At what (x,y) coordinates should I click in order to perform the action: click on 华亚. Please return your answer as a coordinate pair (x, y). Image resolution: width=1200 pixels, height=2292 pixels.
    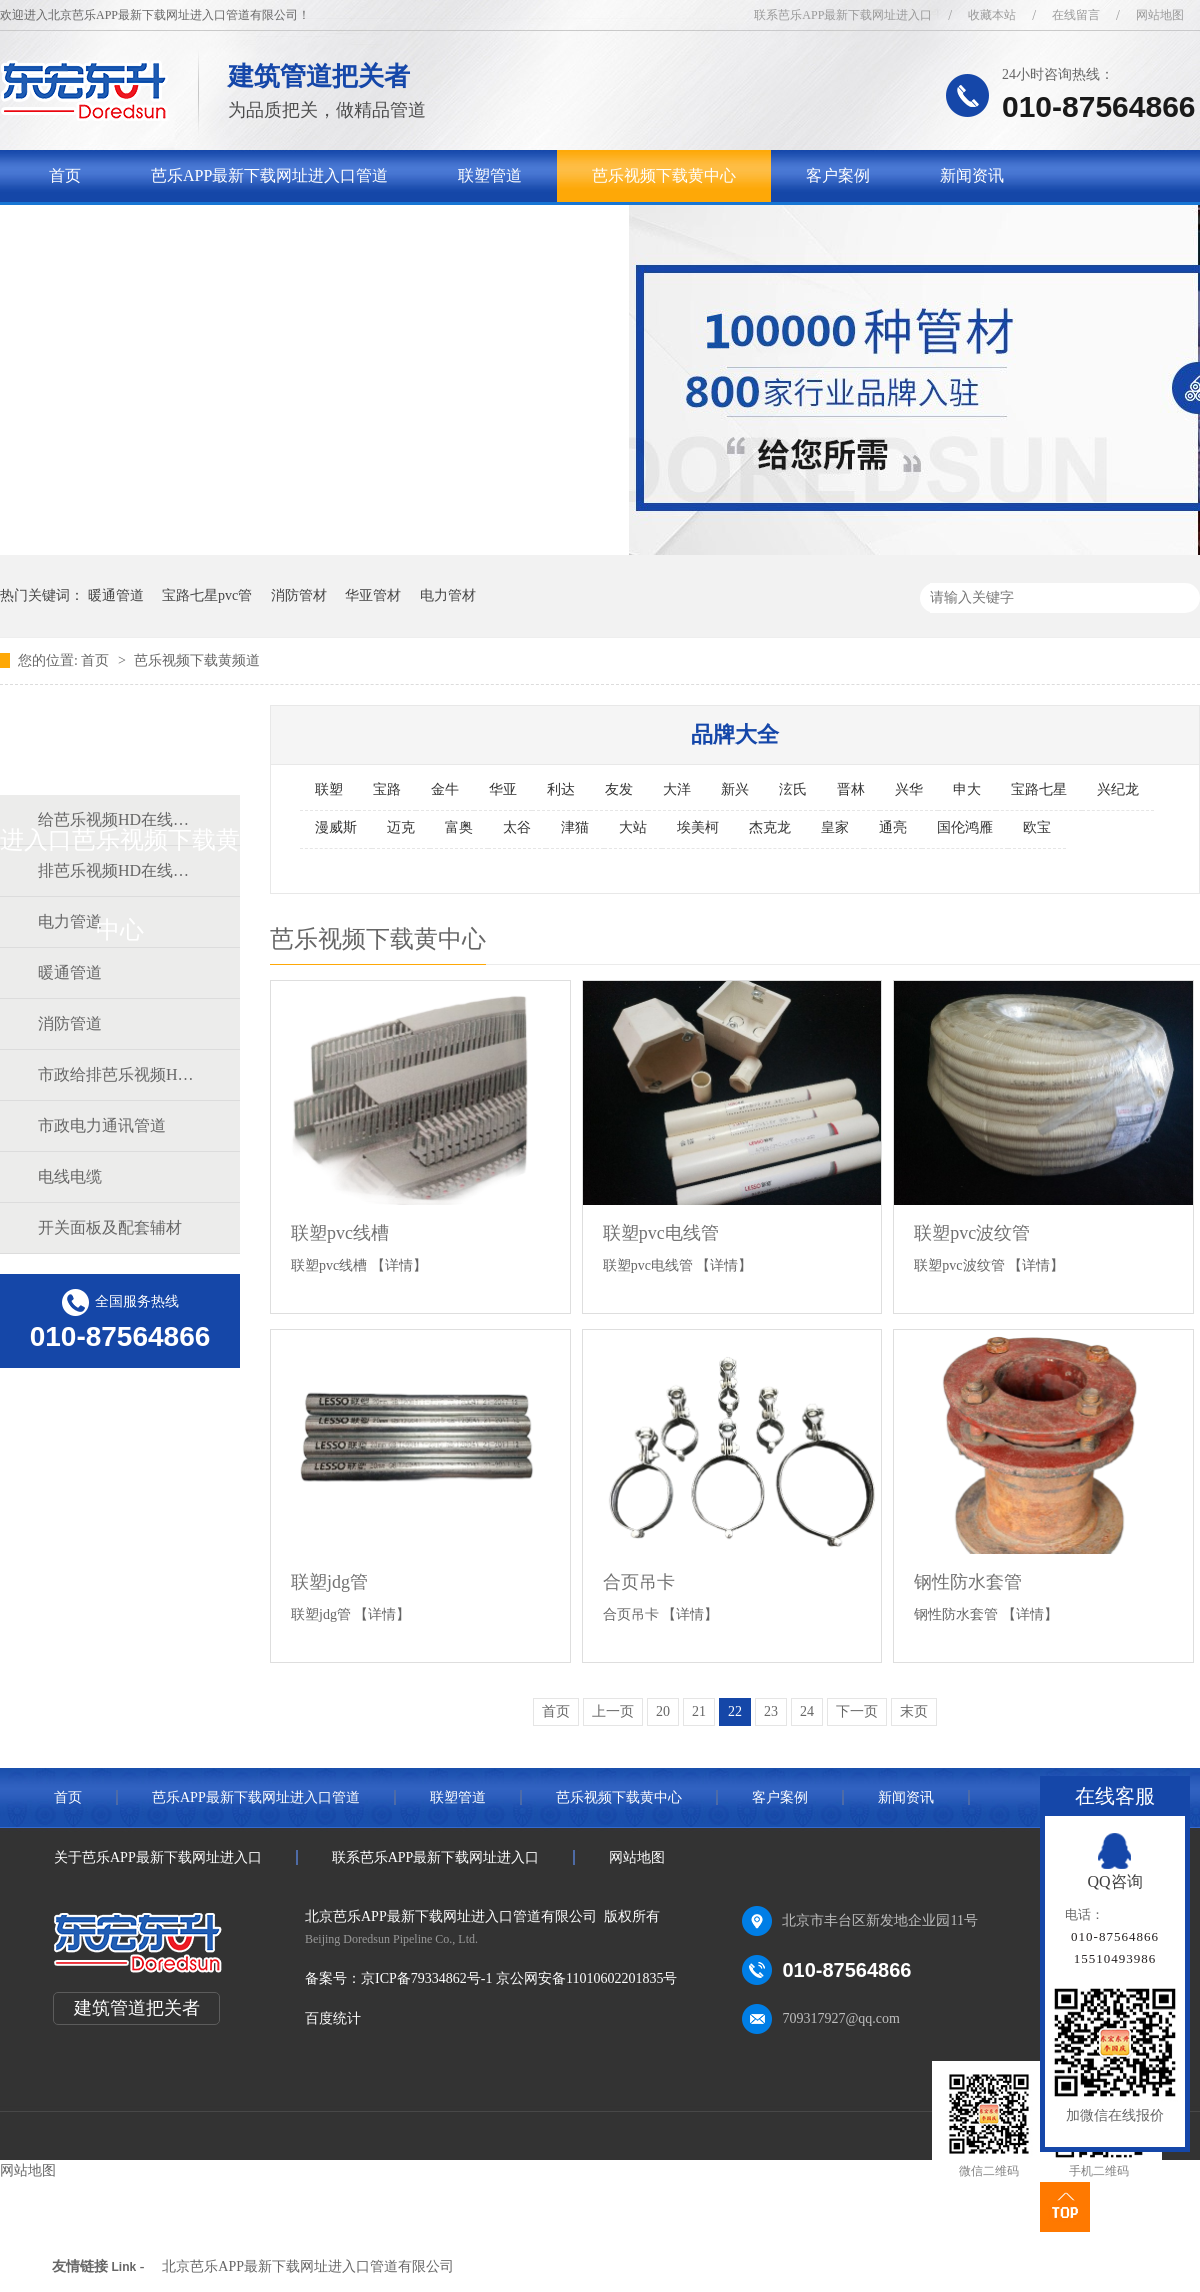
    Looking at the image, I should click on (503, 789).